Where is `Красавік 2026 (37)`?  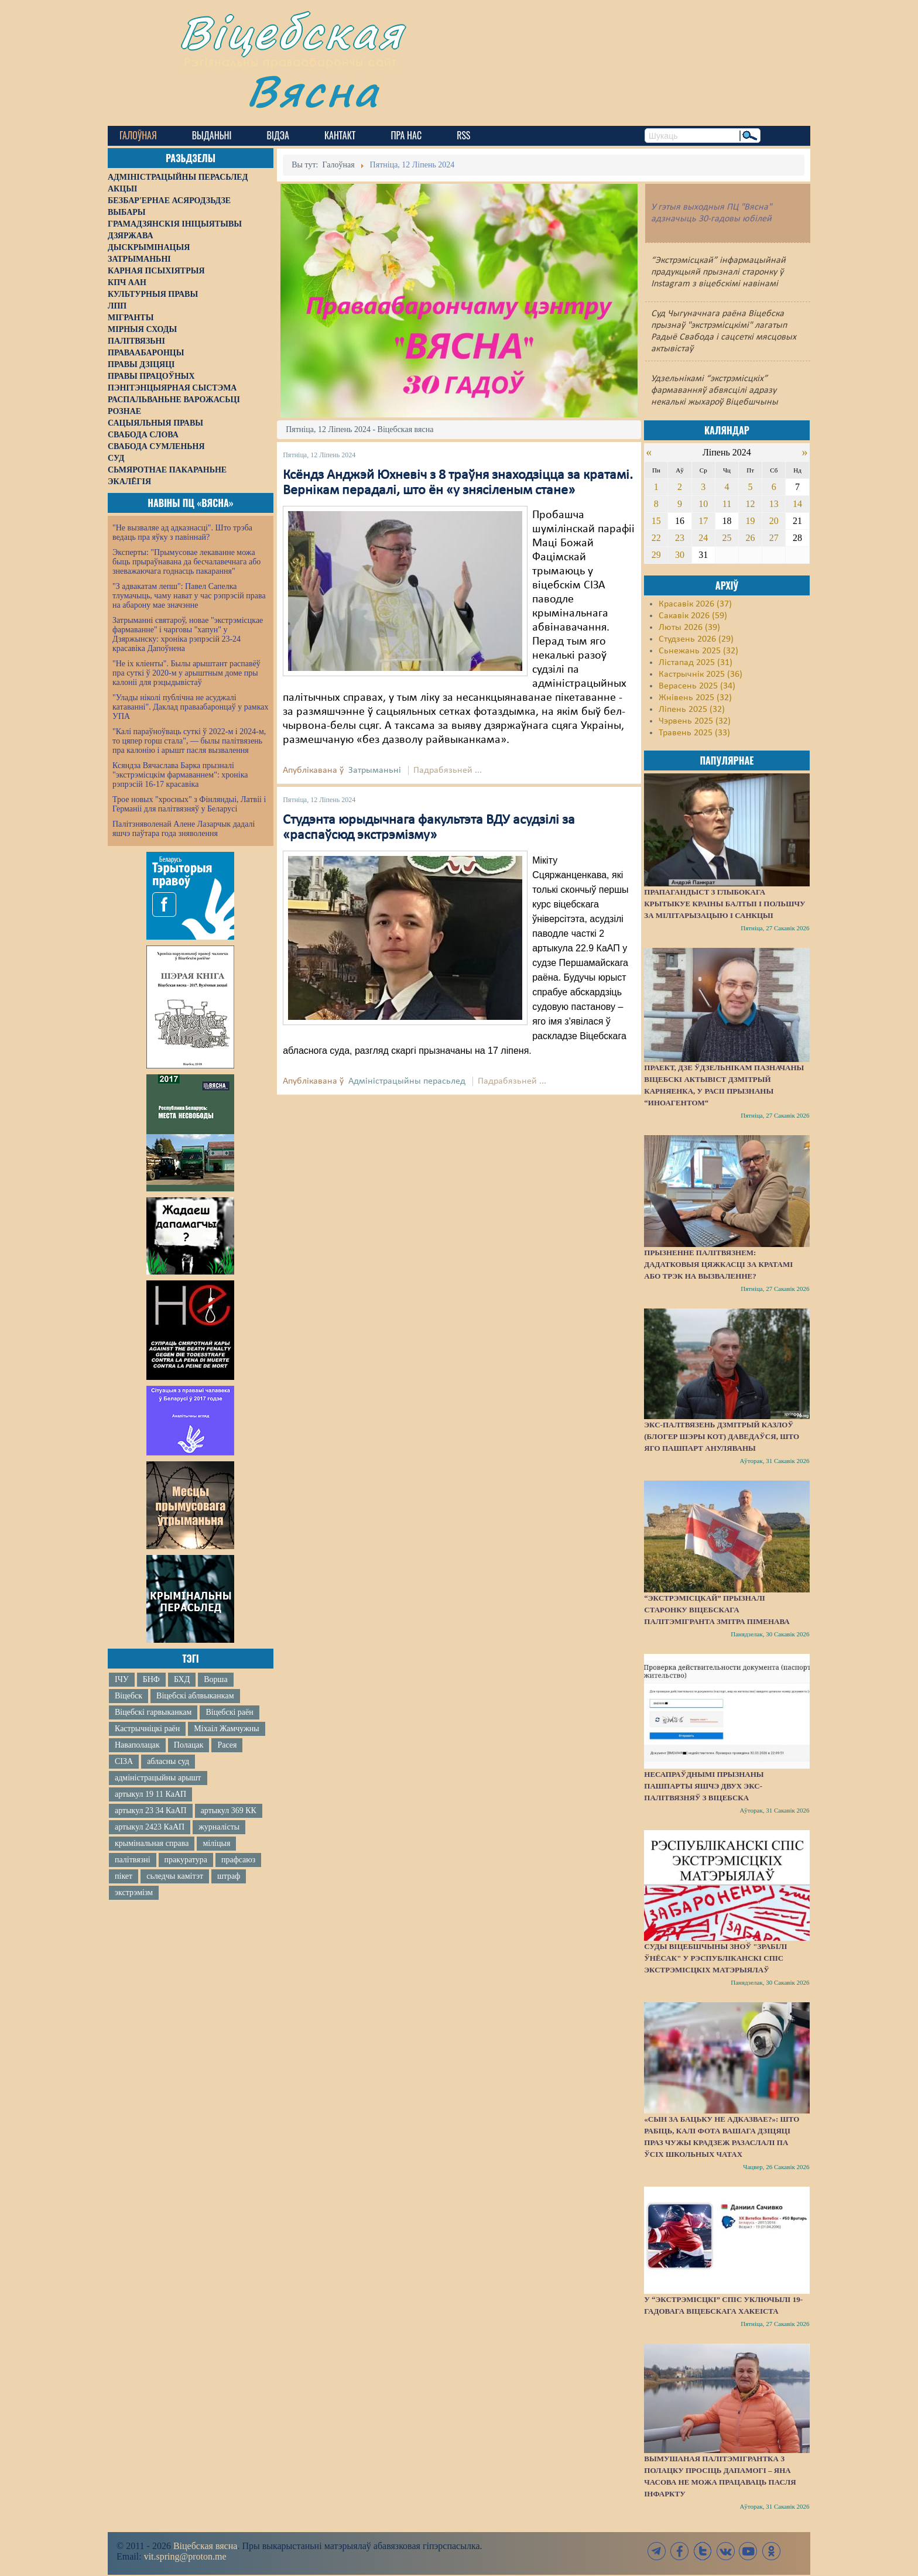 Красавік 2026 (37) is located at coordinates (695, 604).